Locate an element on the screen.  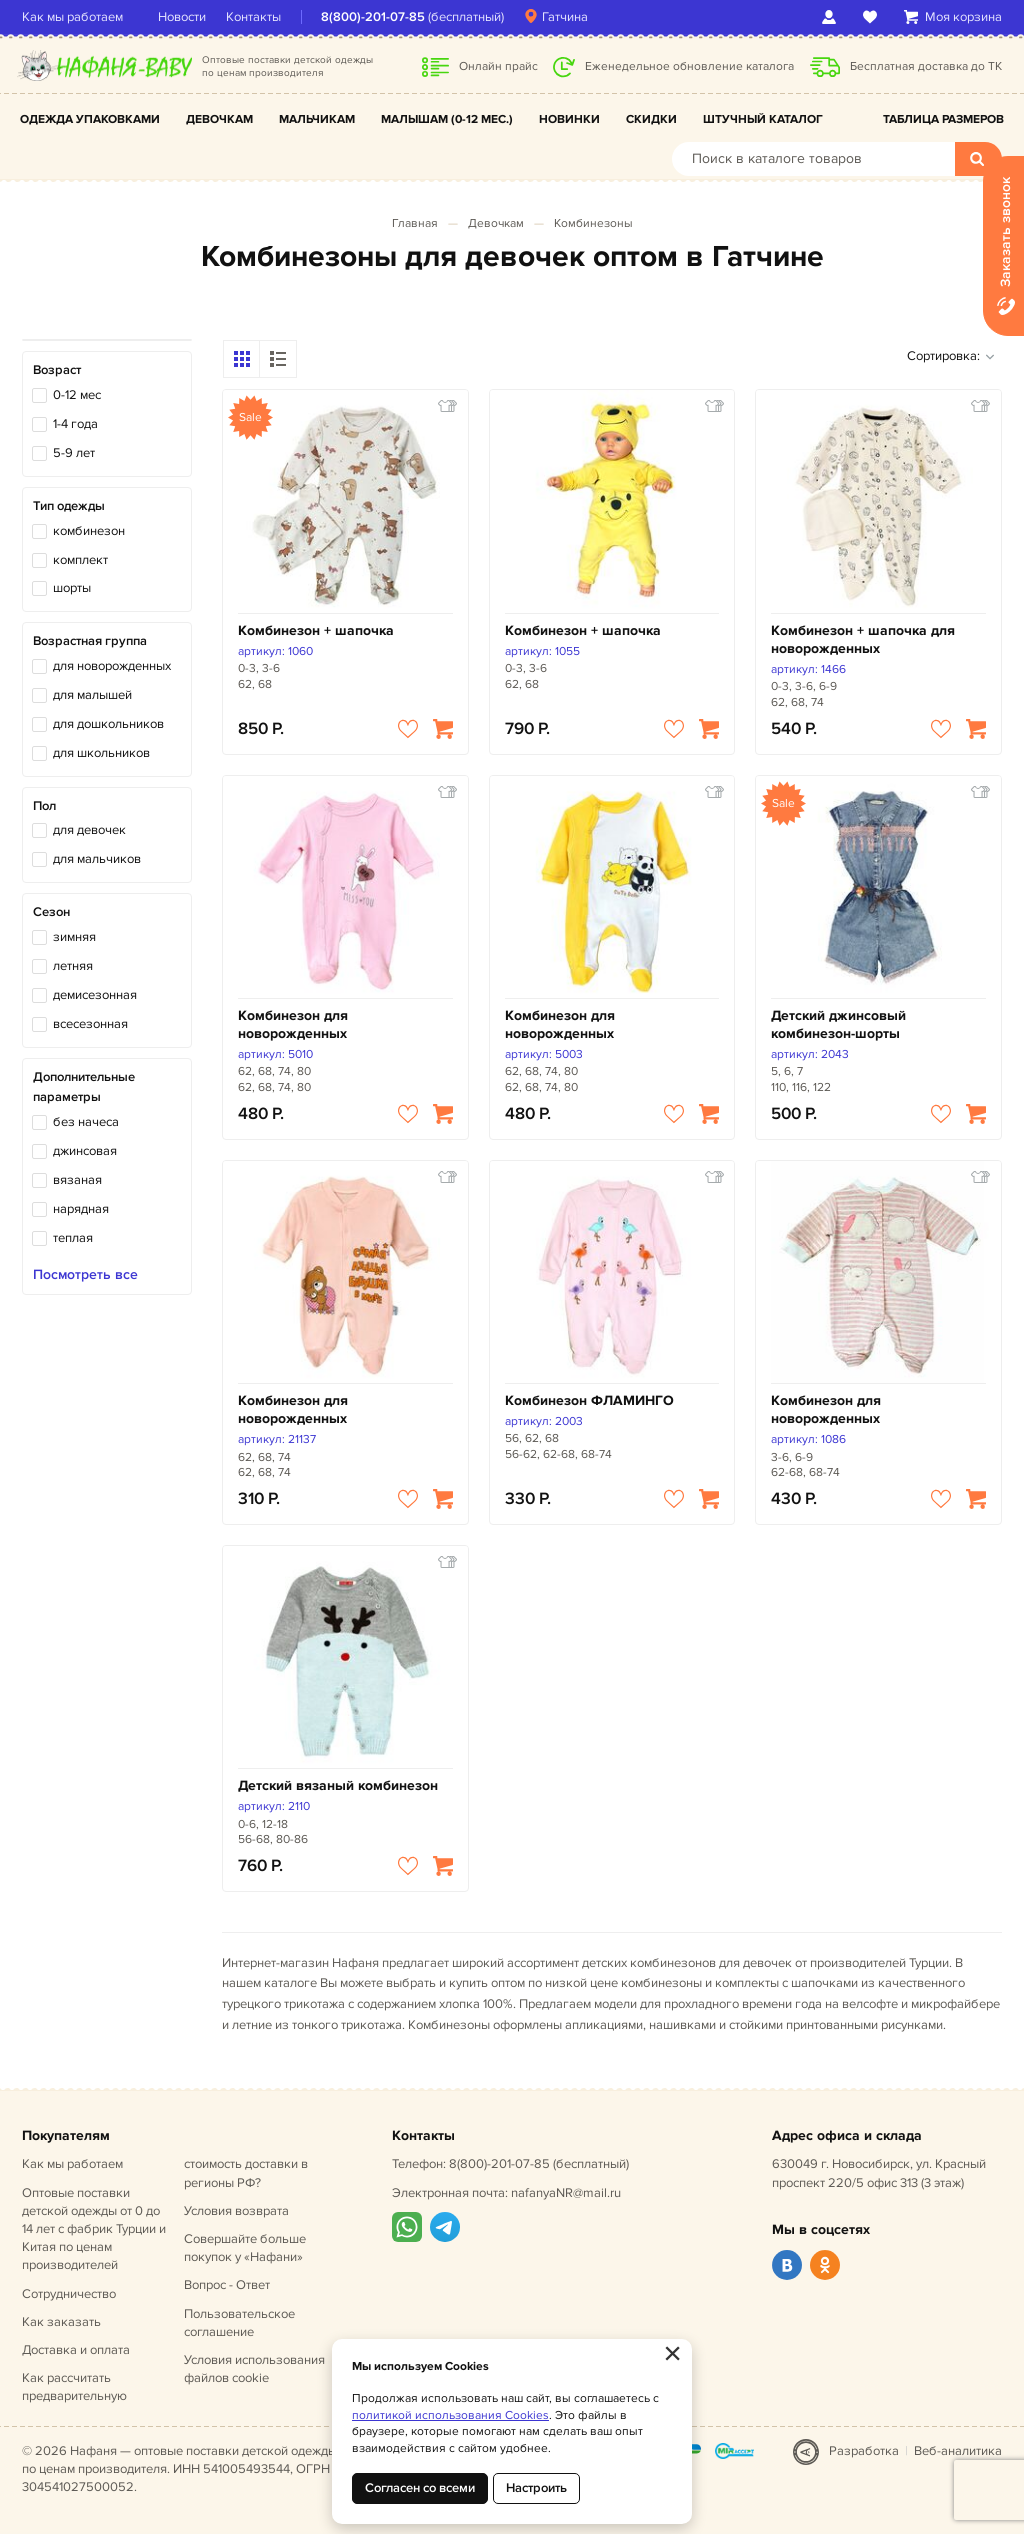
Разработка is located at coordinates (864, 2451).